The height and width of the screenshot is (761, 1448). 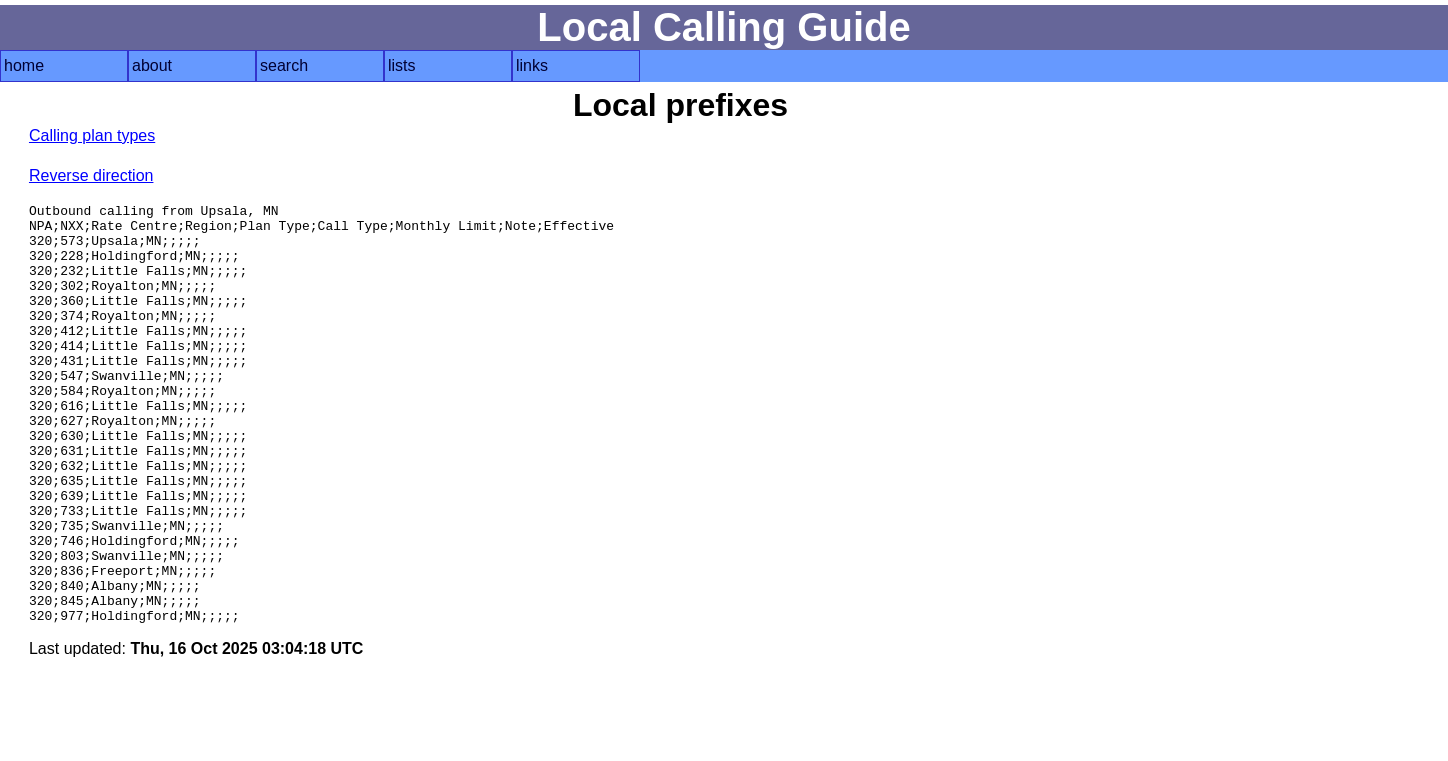 I want to click on home, so click(x=24, y=65).